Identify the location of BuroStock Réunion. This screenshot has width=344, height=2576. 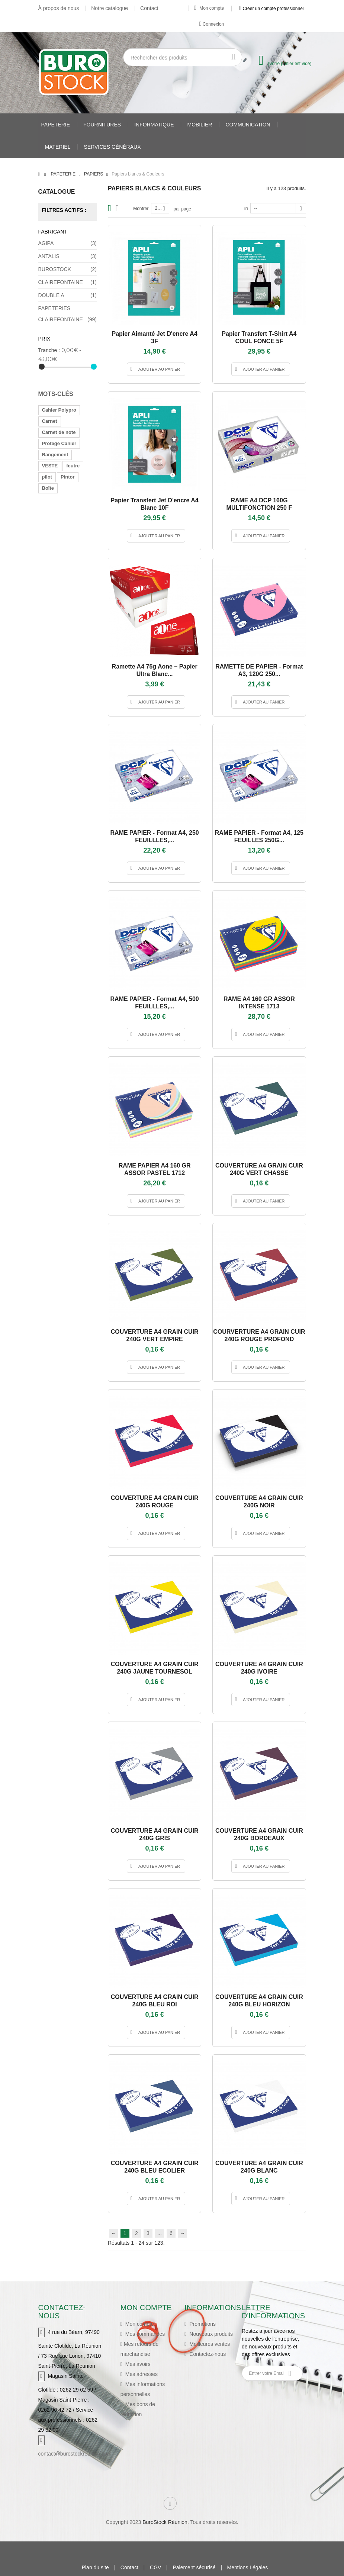
(164, 2522).